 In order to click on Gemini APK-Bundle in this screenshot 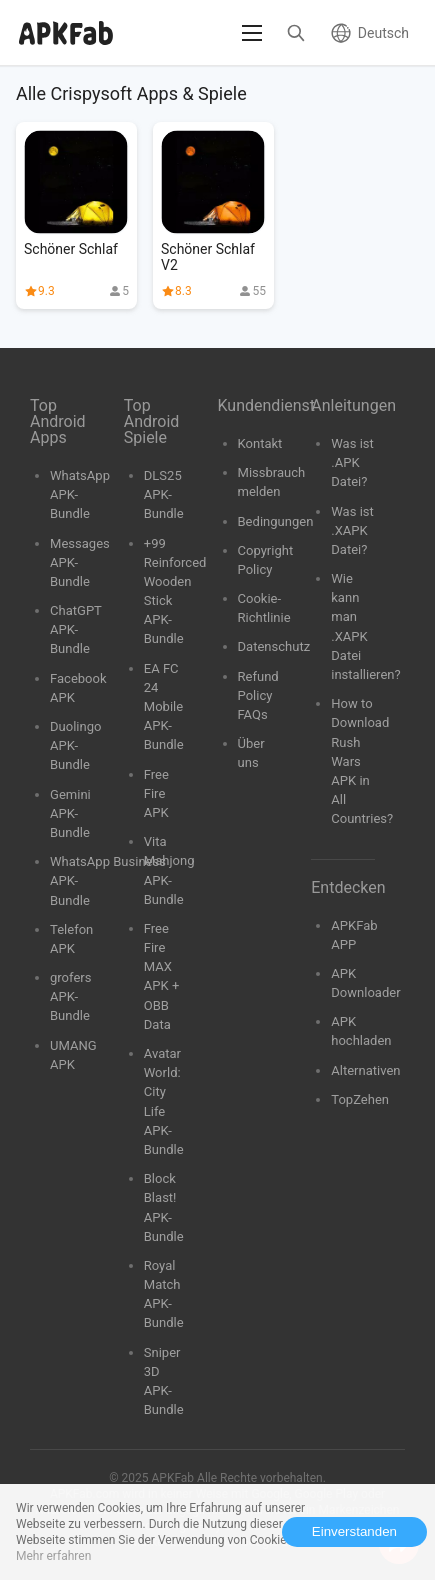, I will do `click(70, 813)`.